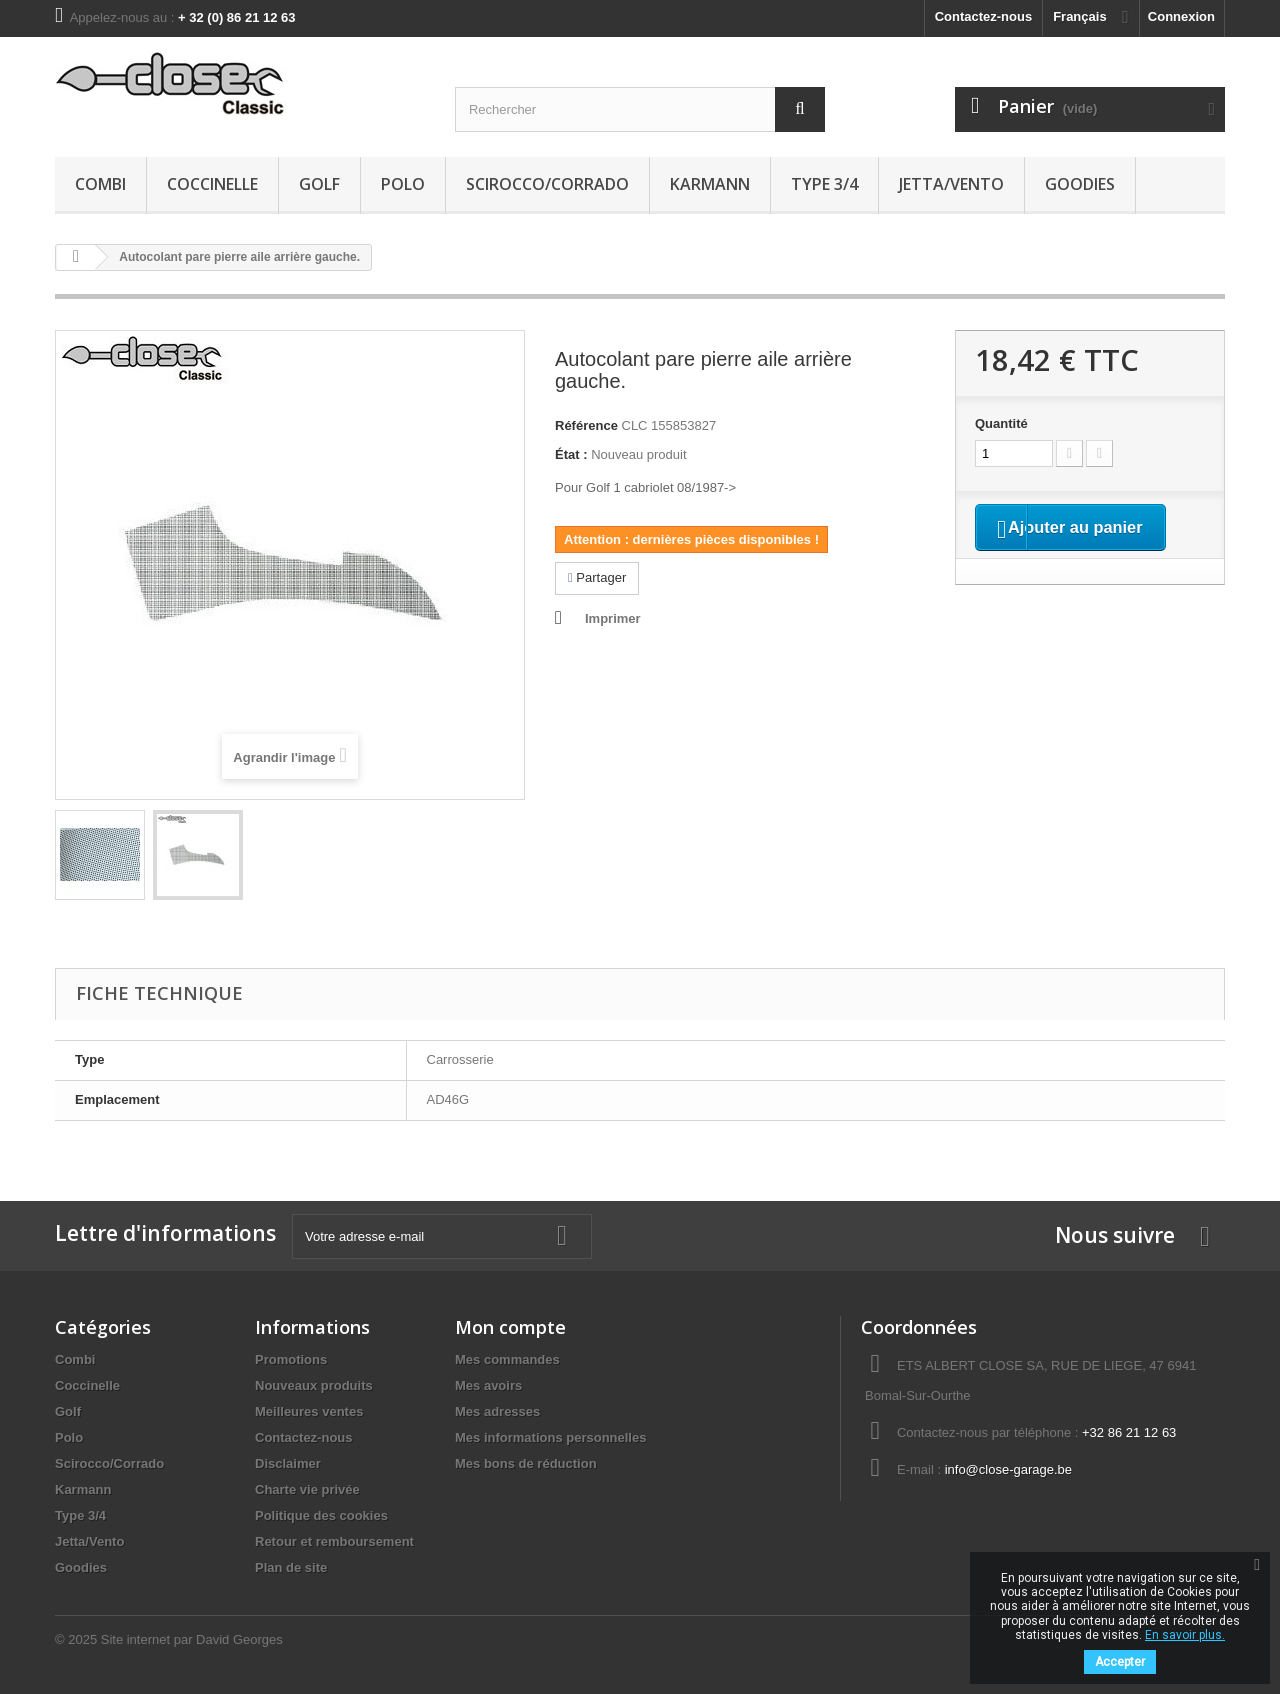  Describe the element at coordinates (547, 184) in the screenshot. I see `Scirocco/Corrado` at that location.